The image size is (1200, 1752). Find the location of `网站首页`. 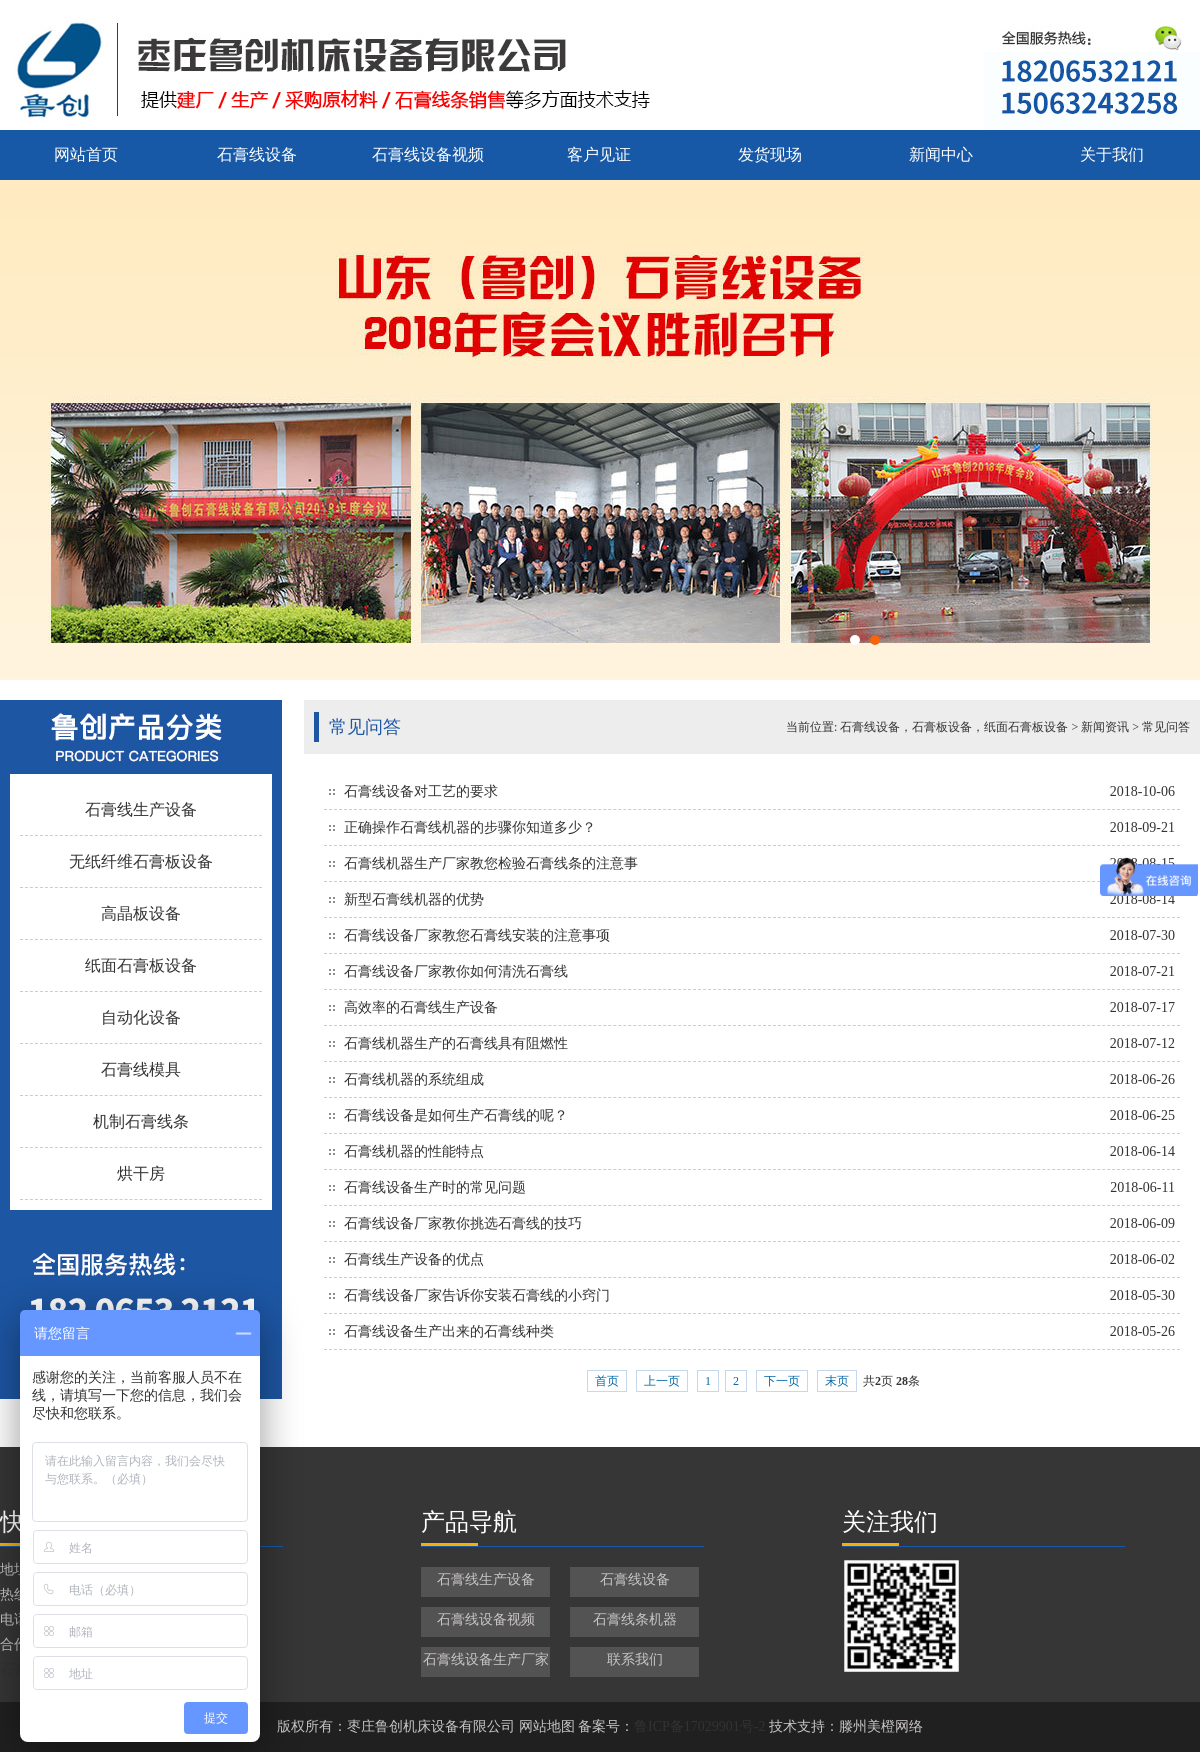

网站首页 is located at coordinates (86, 154).